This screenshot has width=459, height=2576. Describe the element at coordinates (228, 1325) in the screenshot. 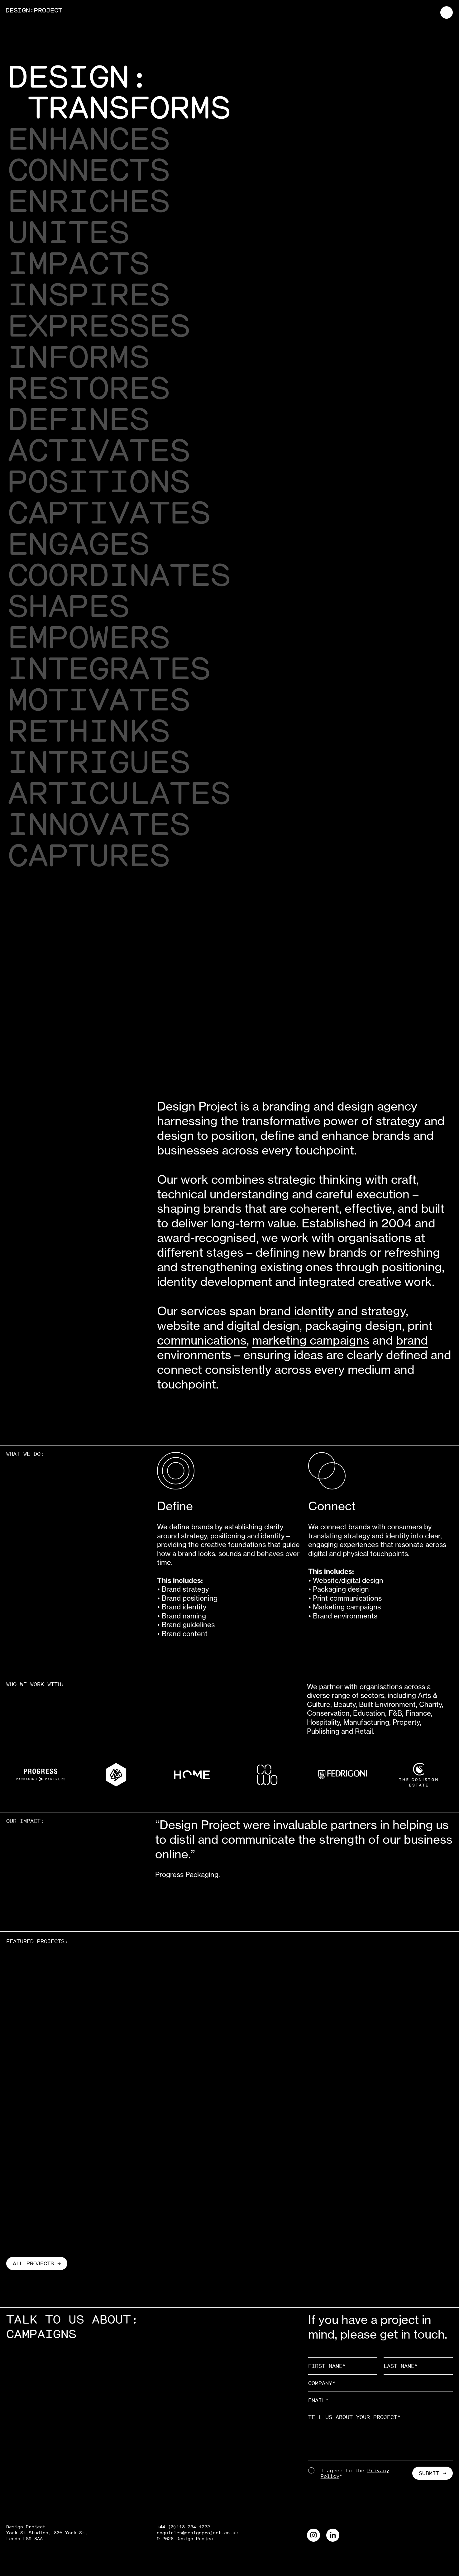

I see `website and digital design` at that location.